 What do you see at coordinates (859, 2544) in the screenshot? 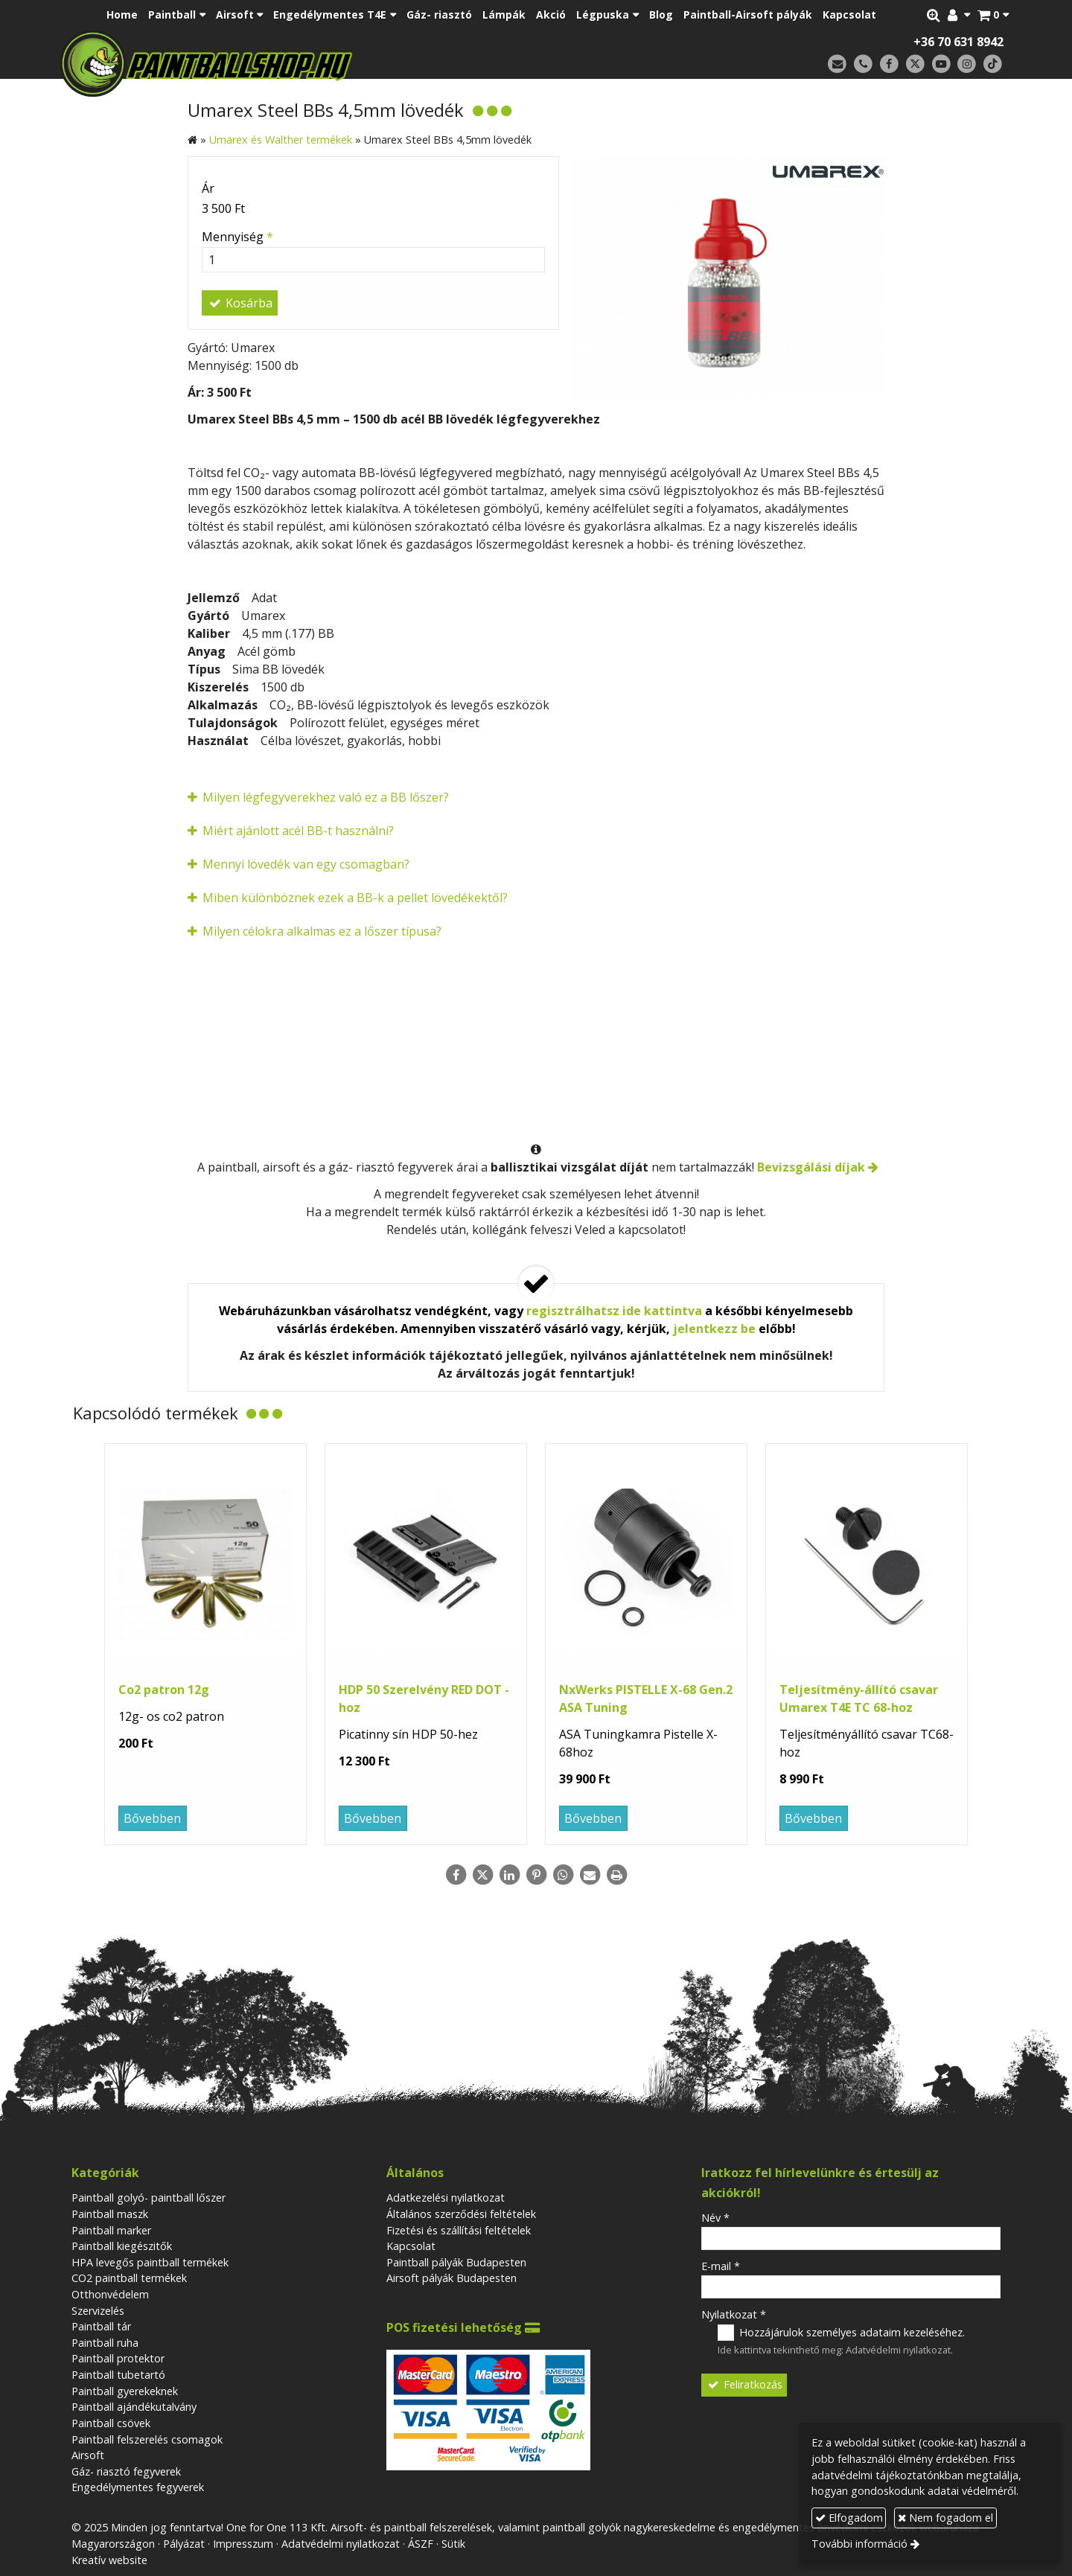
I see `További információ` at bounding box center [859, 2544].